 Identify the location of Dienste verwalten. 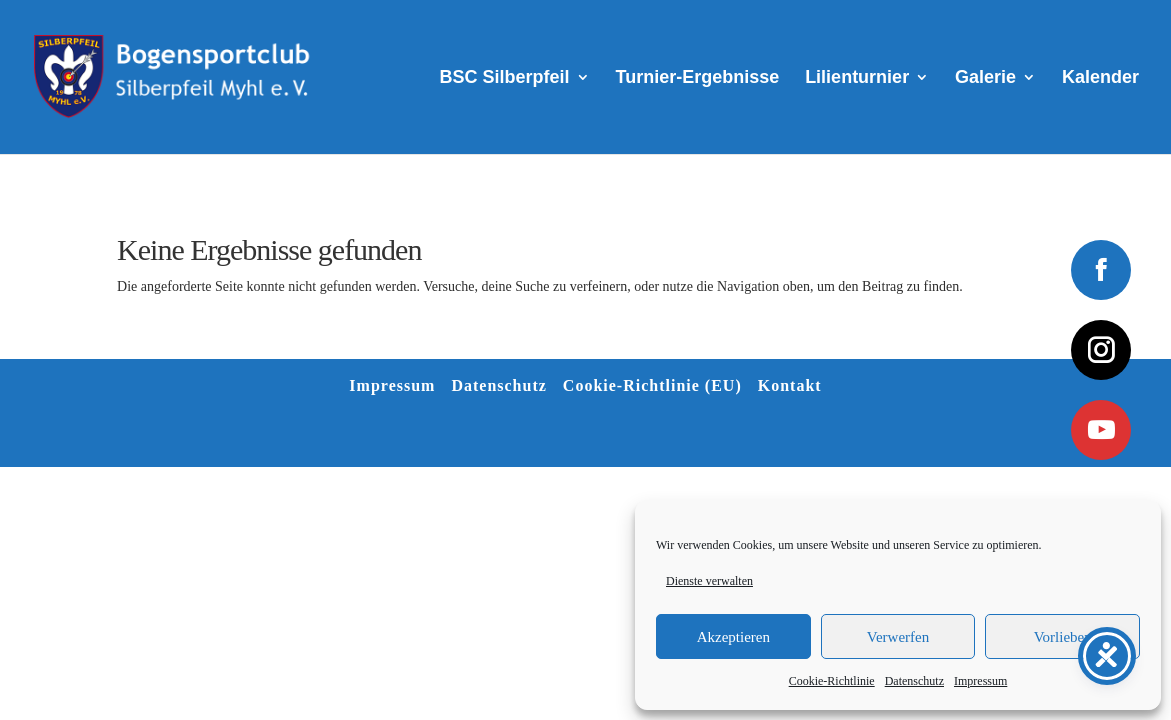
(709, 581).